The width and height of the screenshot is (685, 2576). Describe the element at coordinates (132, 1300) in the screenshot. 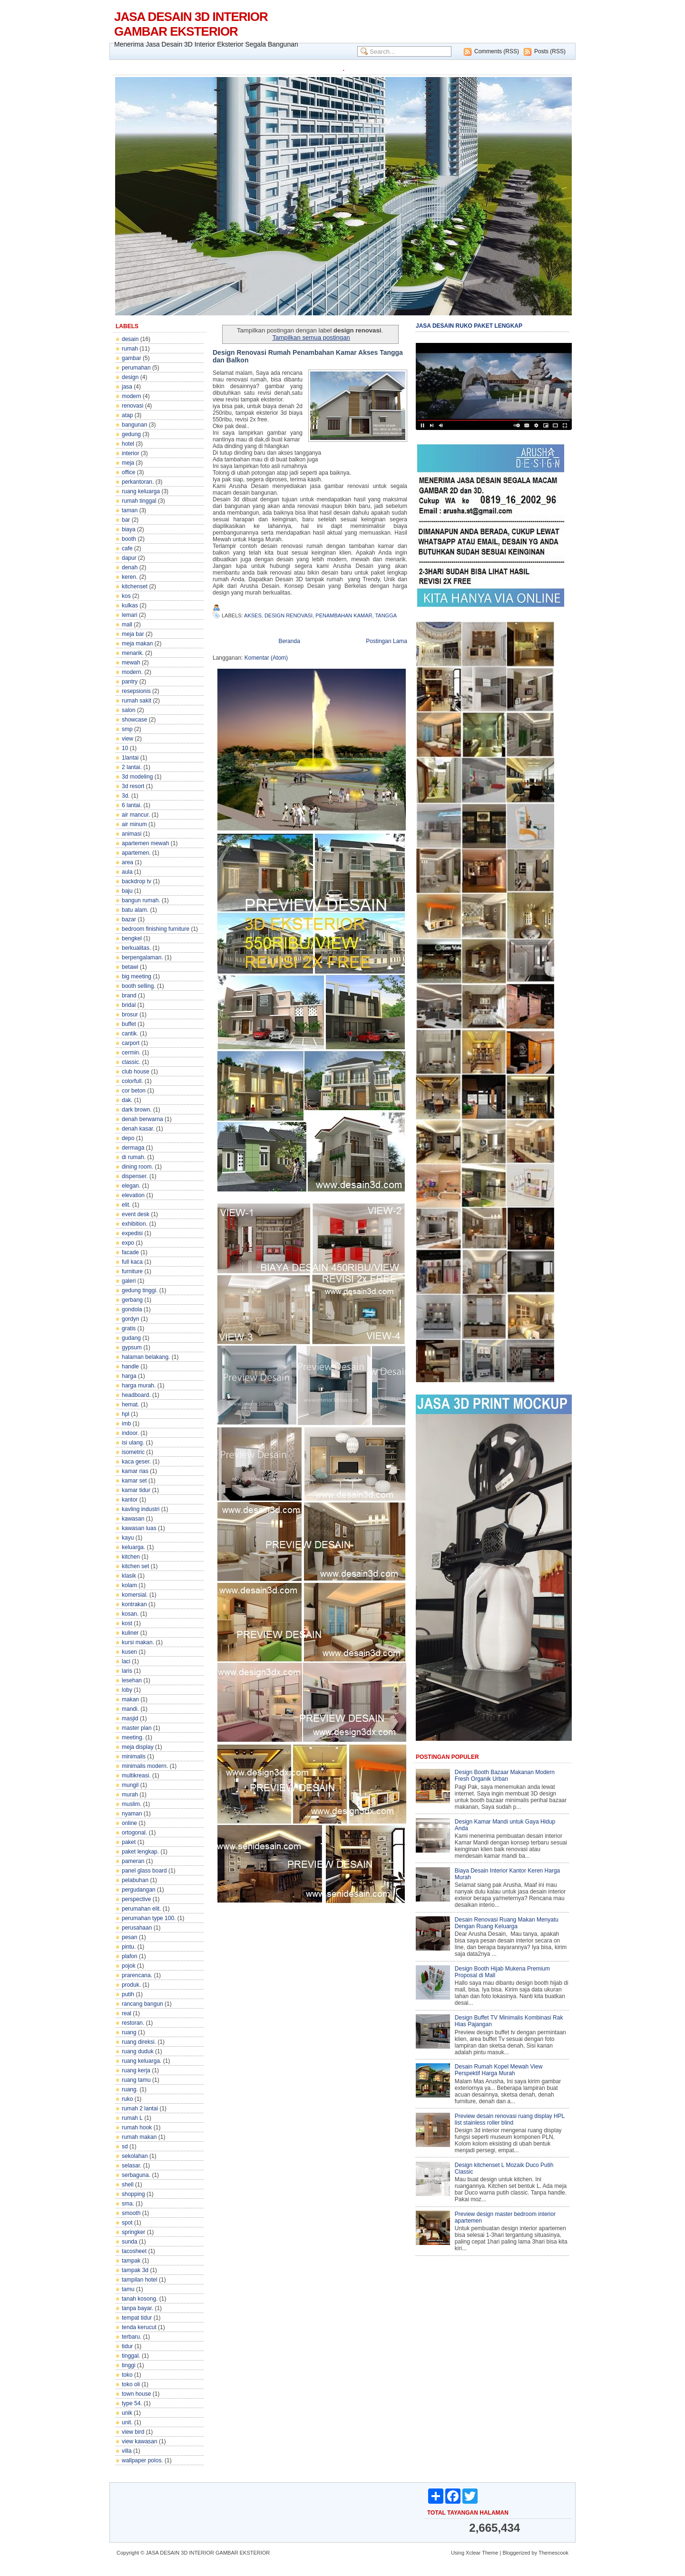

I see `gerbang` at that location.